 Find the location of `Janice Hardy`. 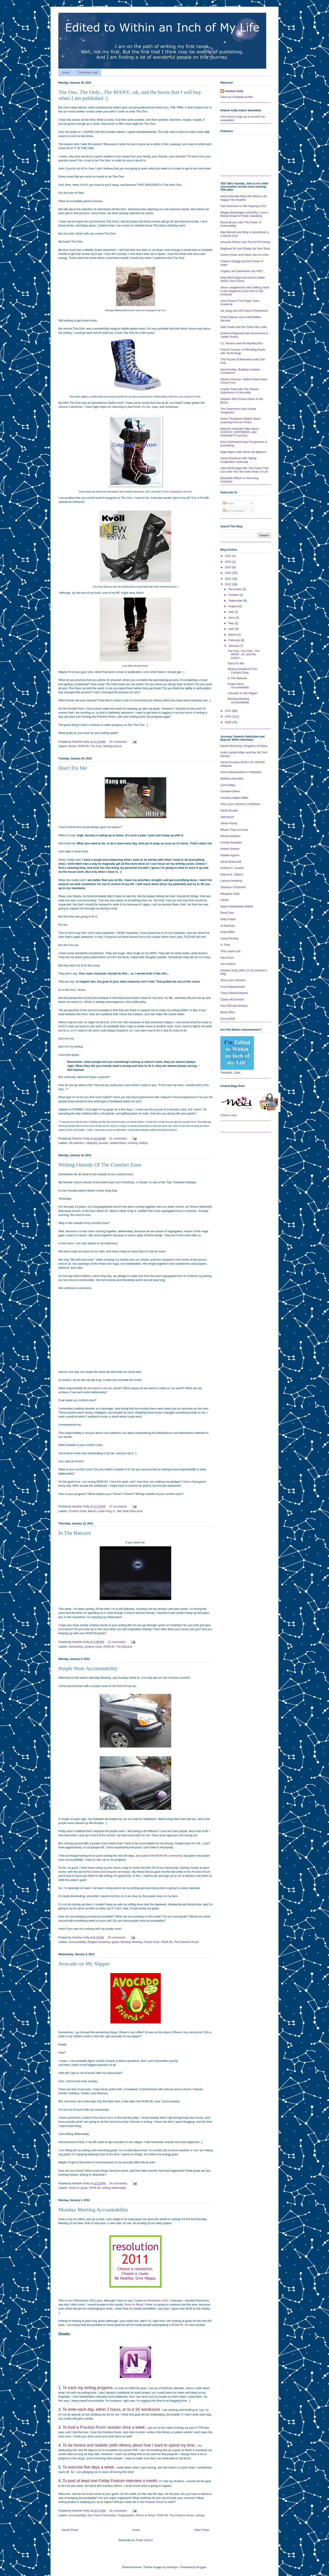

Janice Hardy is located at coordinates (228, 823).